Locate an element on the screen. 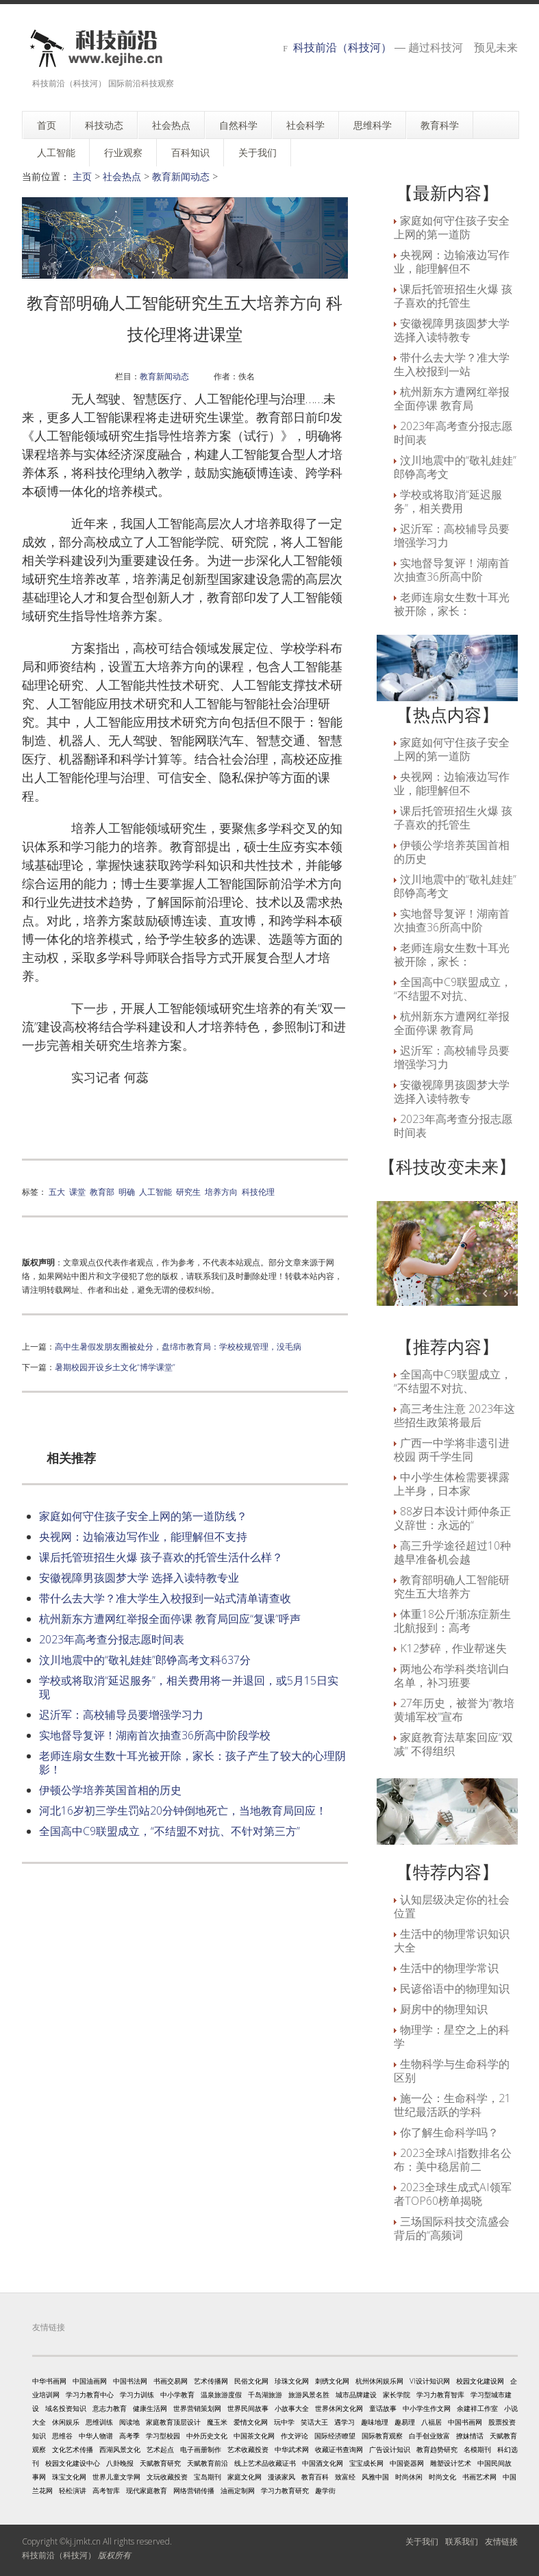 The image size is (539, 2576). 中小学生作文网 is located at coordinates (427, 2408).